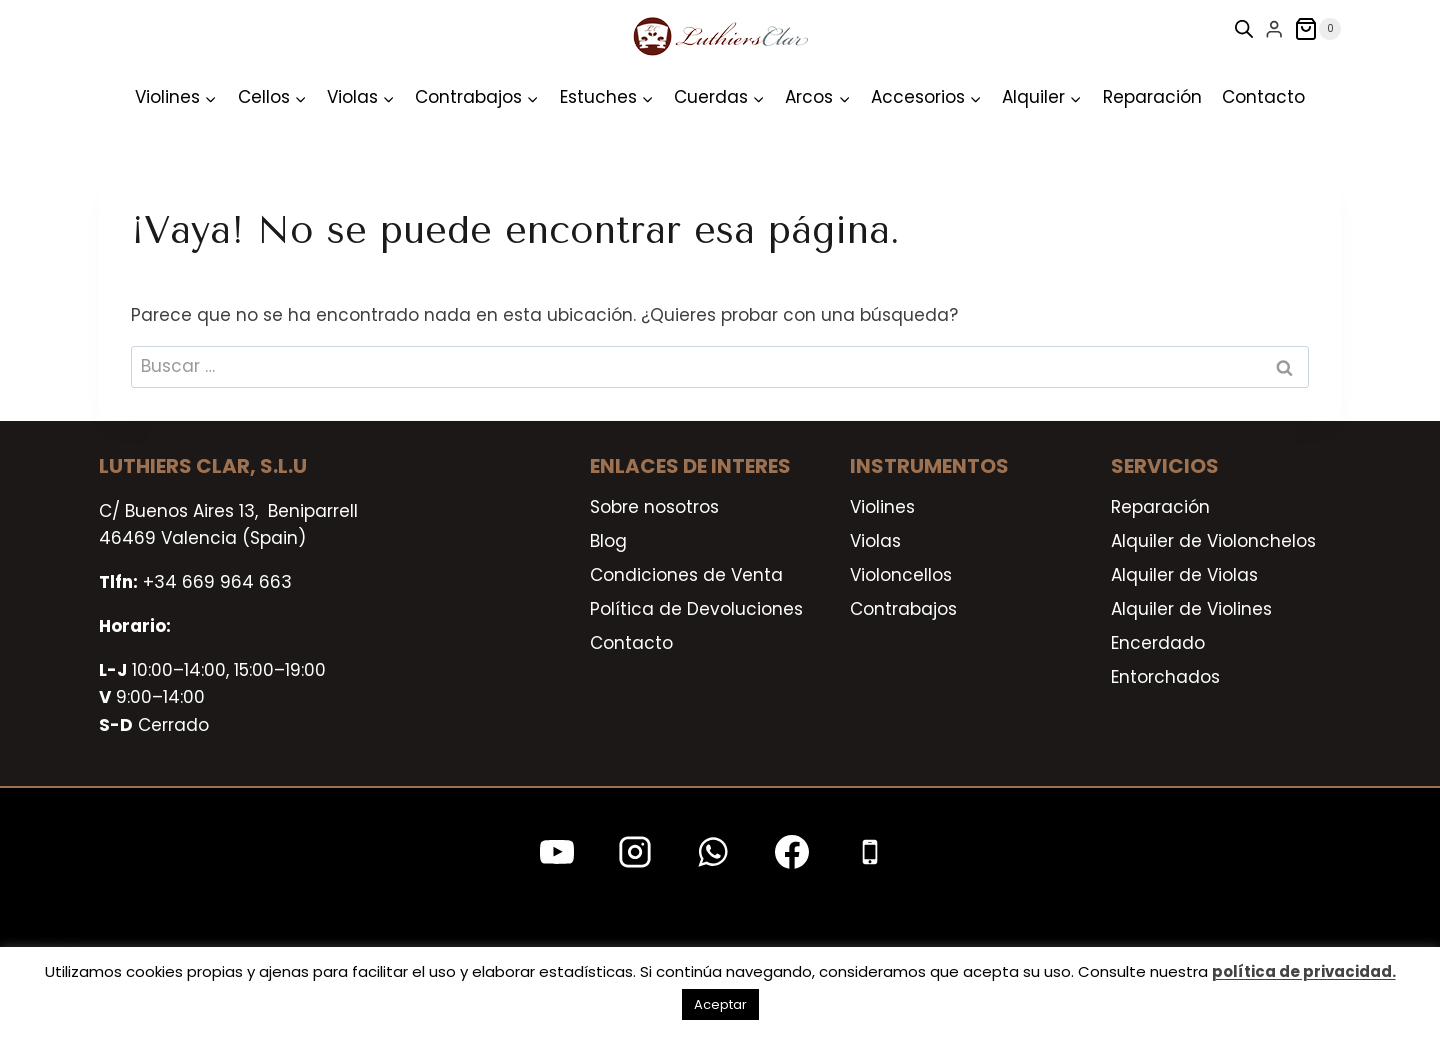 This screenshot has width=1440, height=1037. Describe the element at coordinates (1244, 29) in the screenshot. I see `[Open search bar]` at that location.